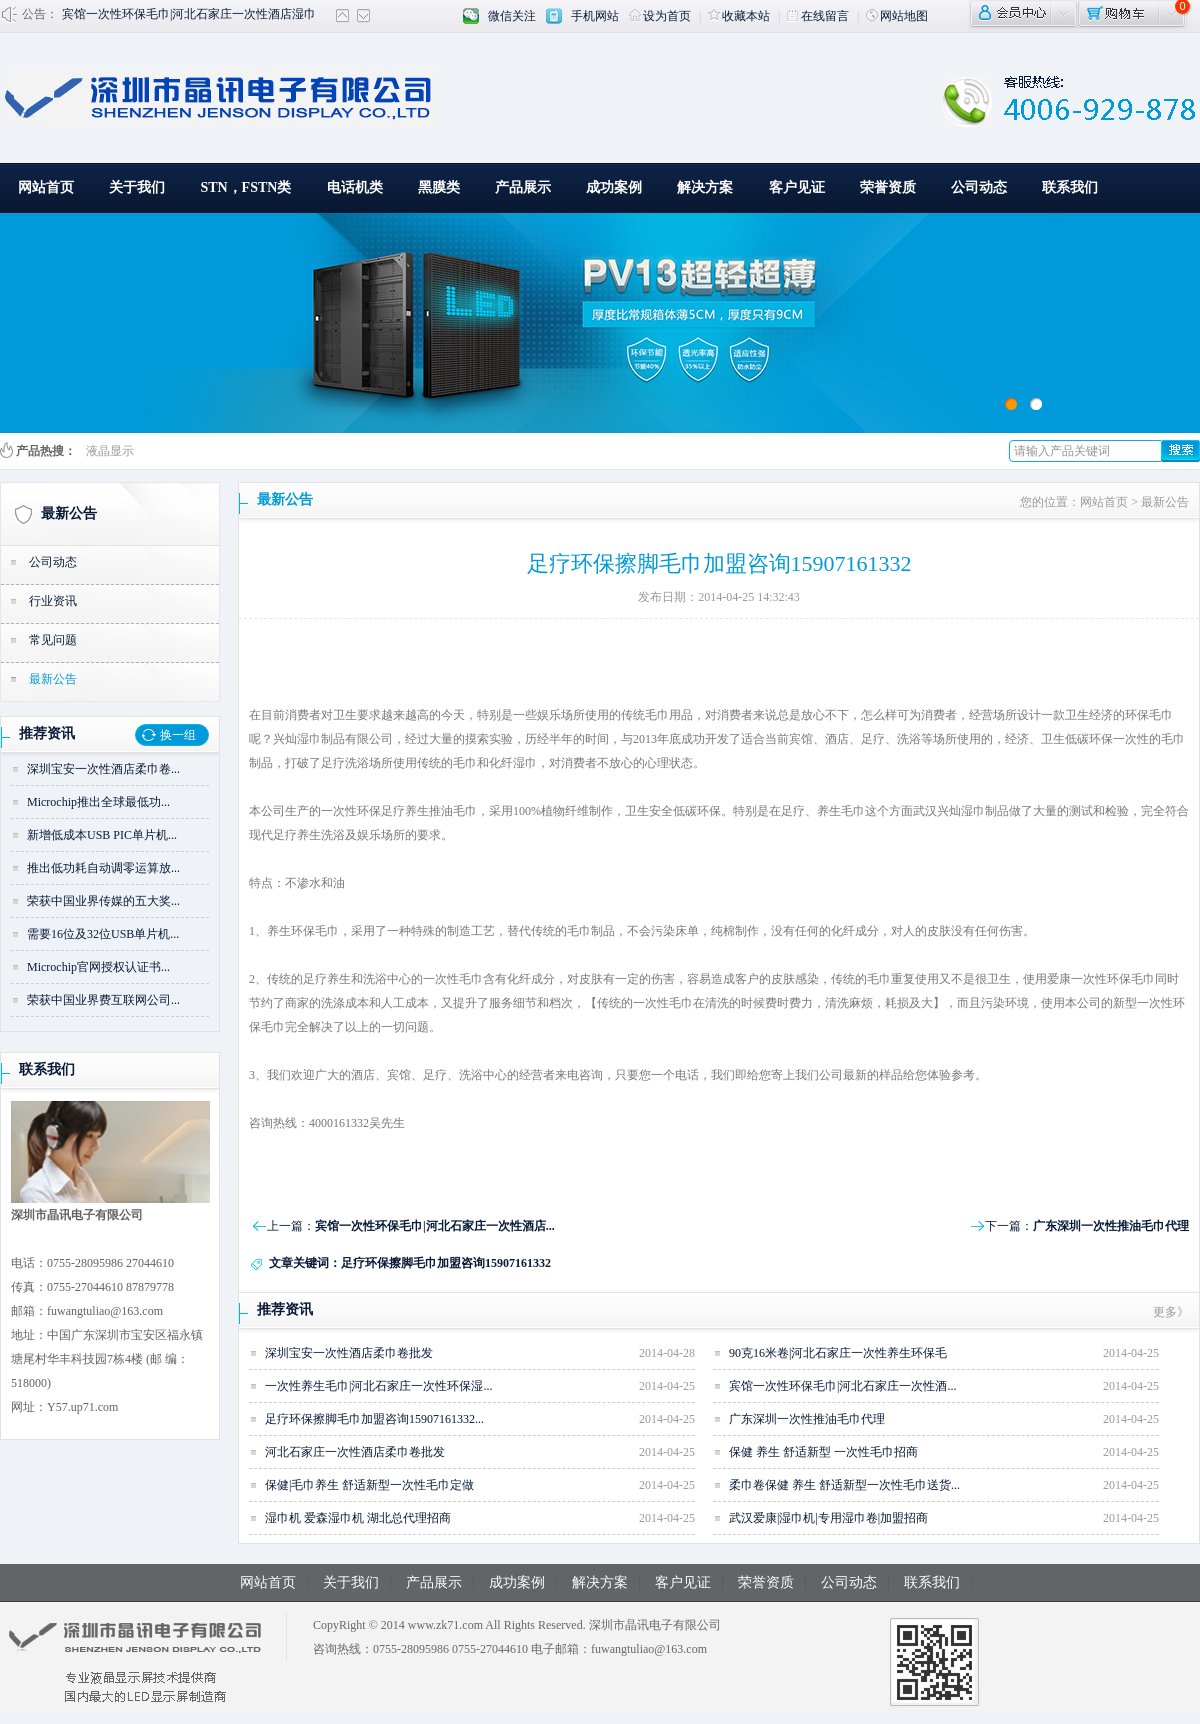 This screenshot has width=1200, height=1724. What do you see at coordinates (46, 187) in the screenshot?
I see `网站首页` at bounding box center [46, 187].